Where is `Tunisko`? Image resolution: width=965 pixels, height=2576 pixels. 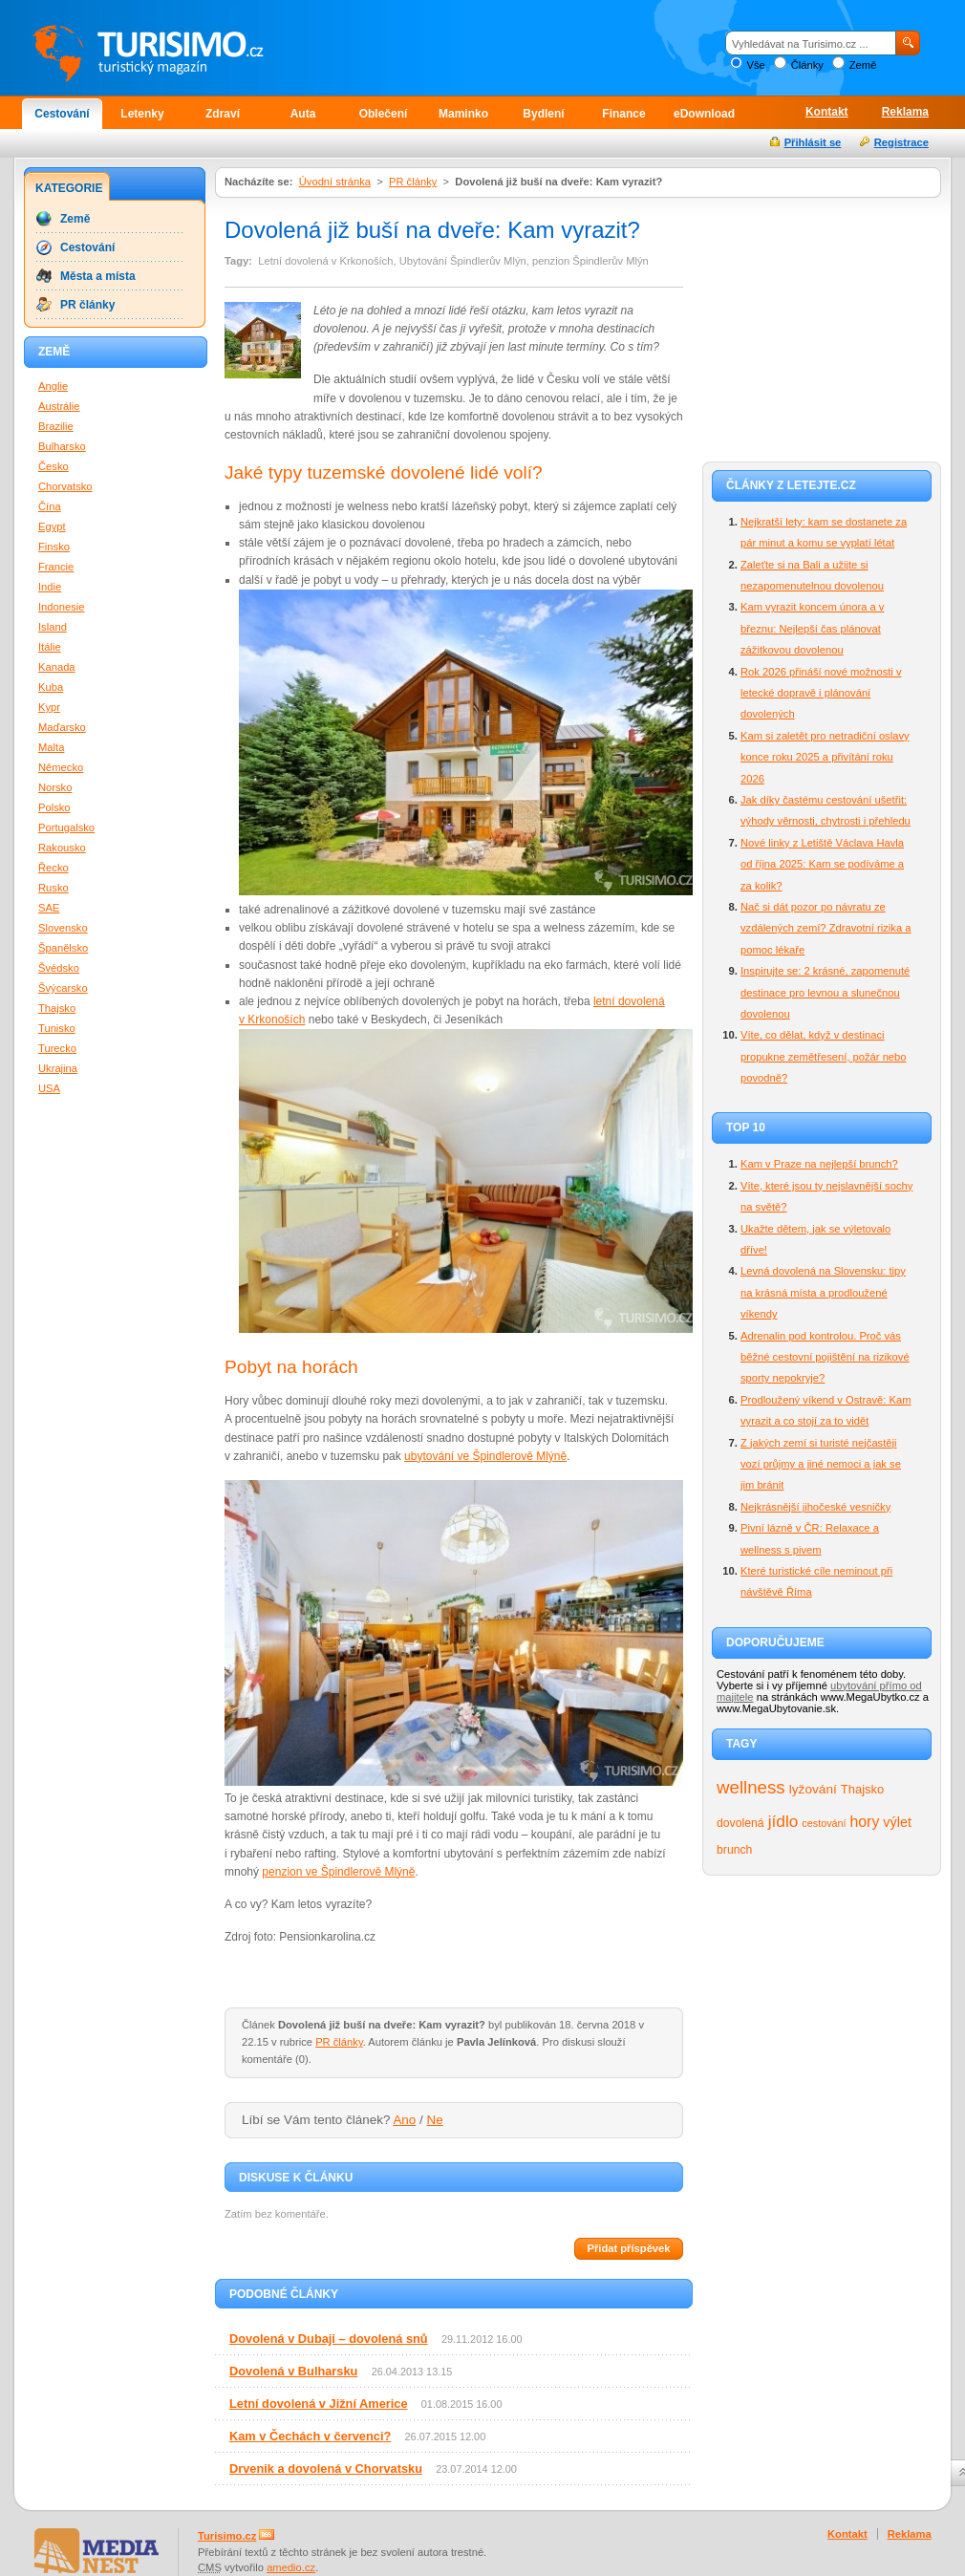 Tunisko is located at coordinates (56, 1028).